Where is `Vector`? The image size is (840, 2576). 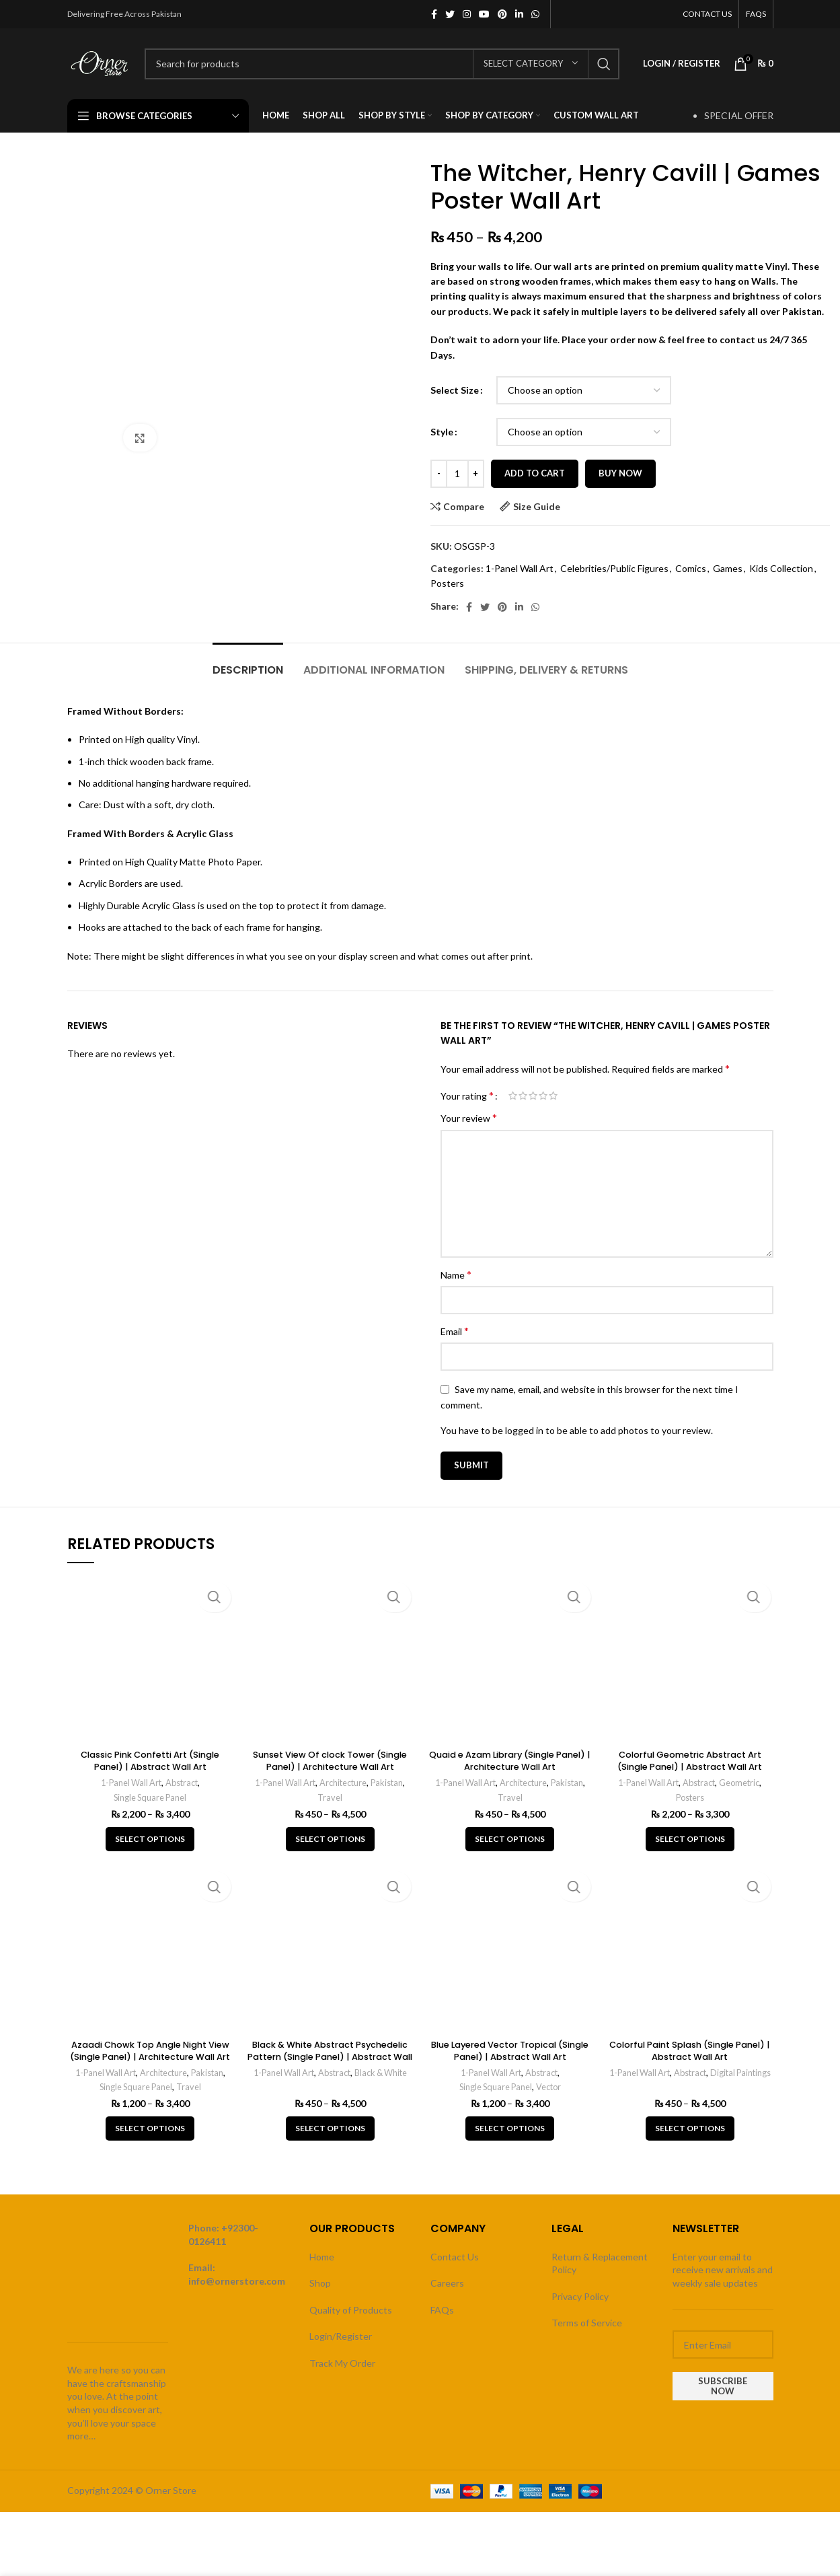 Vector is located at coordinates (550, 2086).